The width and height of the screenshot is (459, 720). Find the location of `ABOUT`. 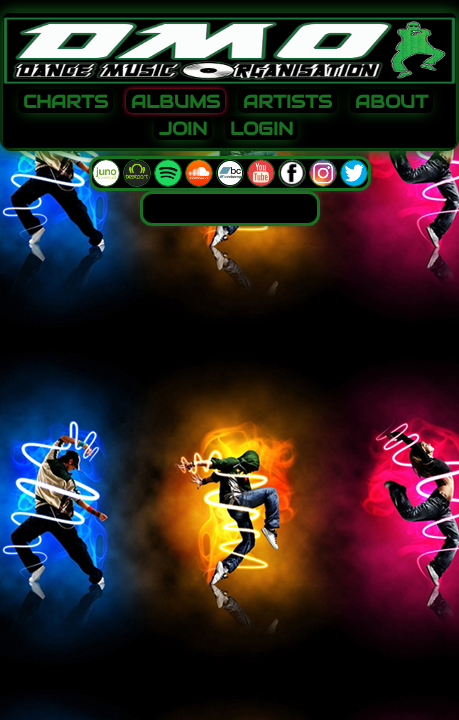

ABOUT is located at coordinates (391, 102).